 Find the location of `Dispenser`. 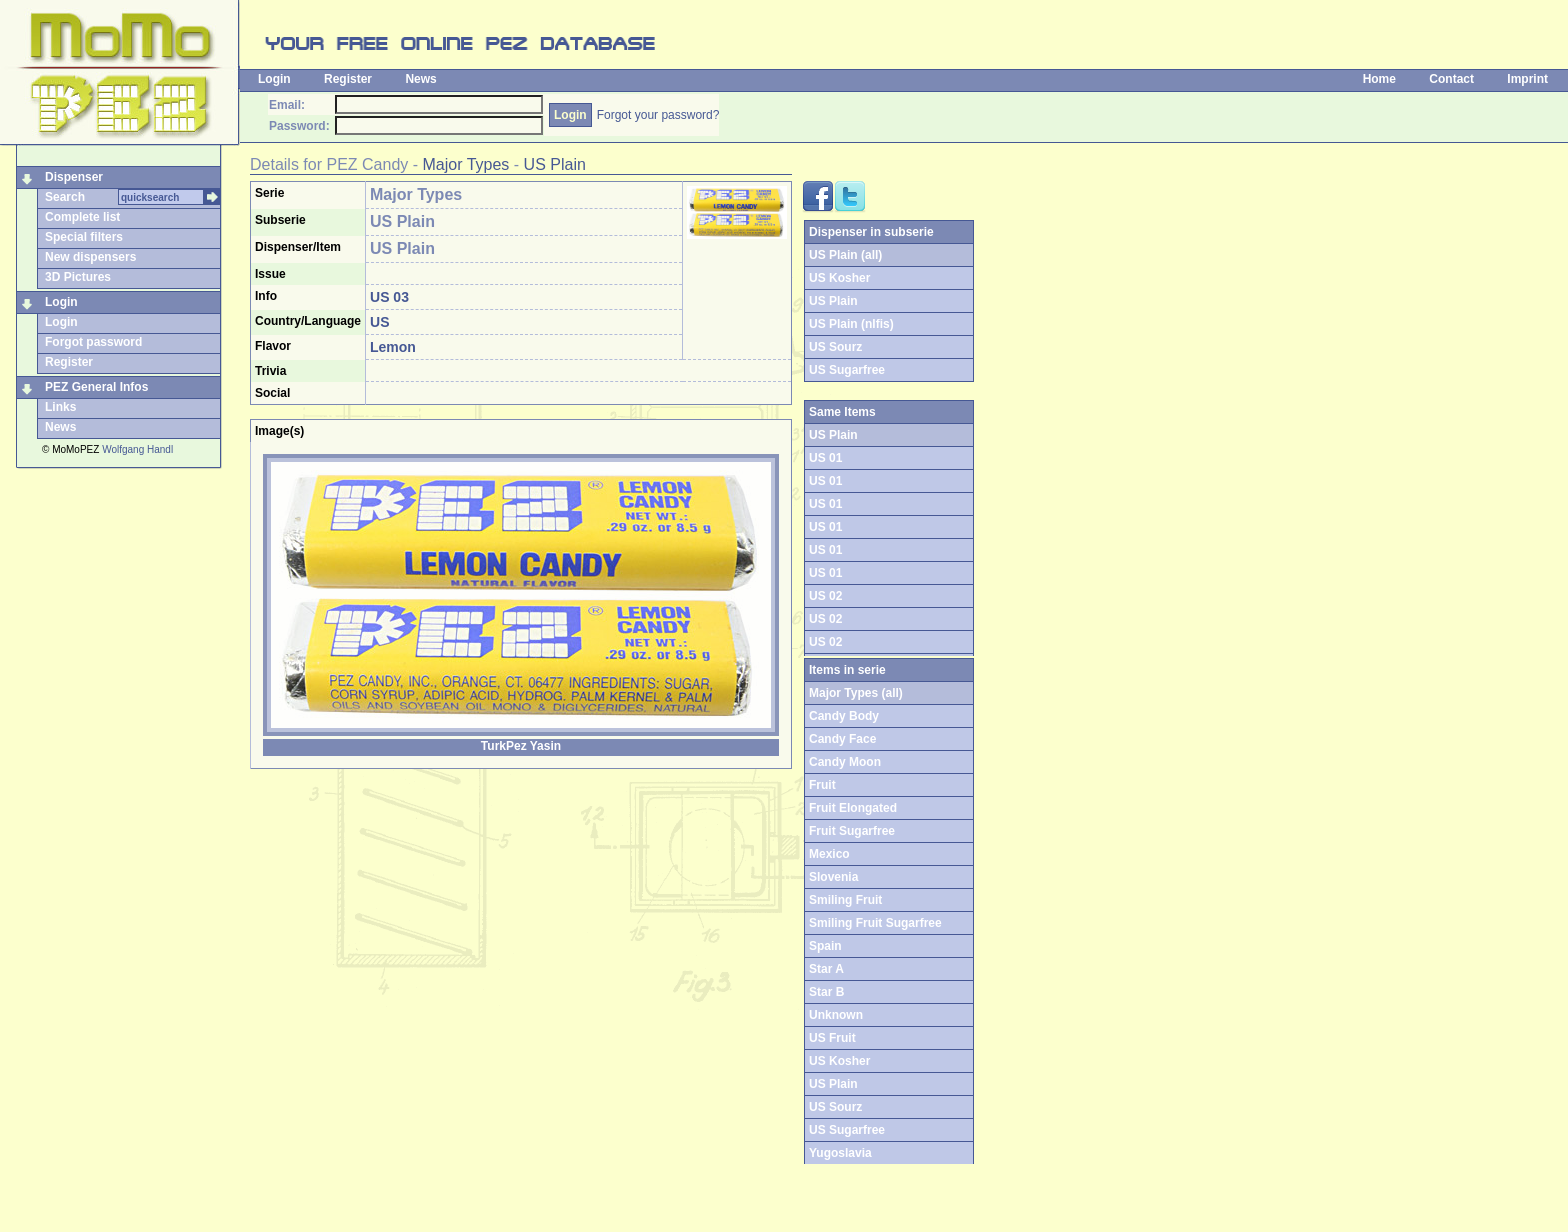

Dispenser is located at coordinates (74, 177).